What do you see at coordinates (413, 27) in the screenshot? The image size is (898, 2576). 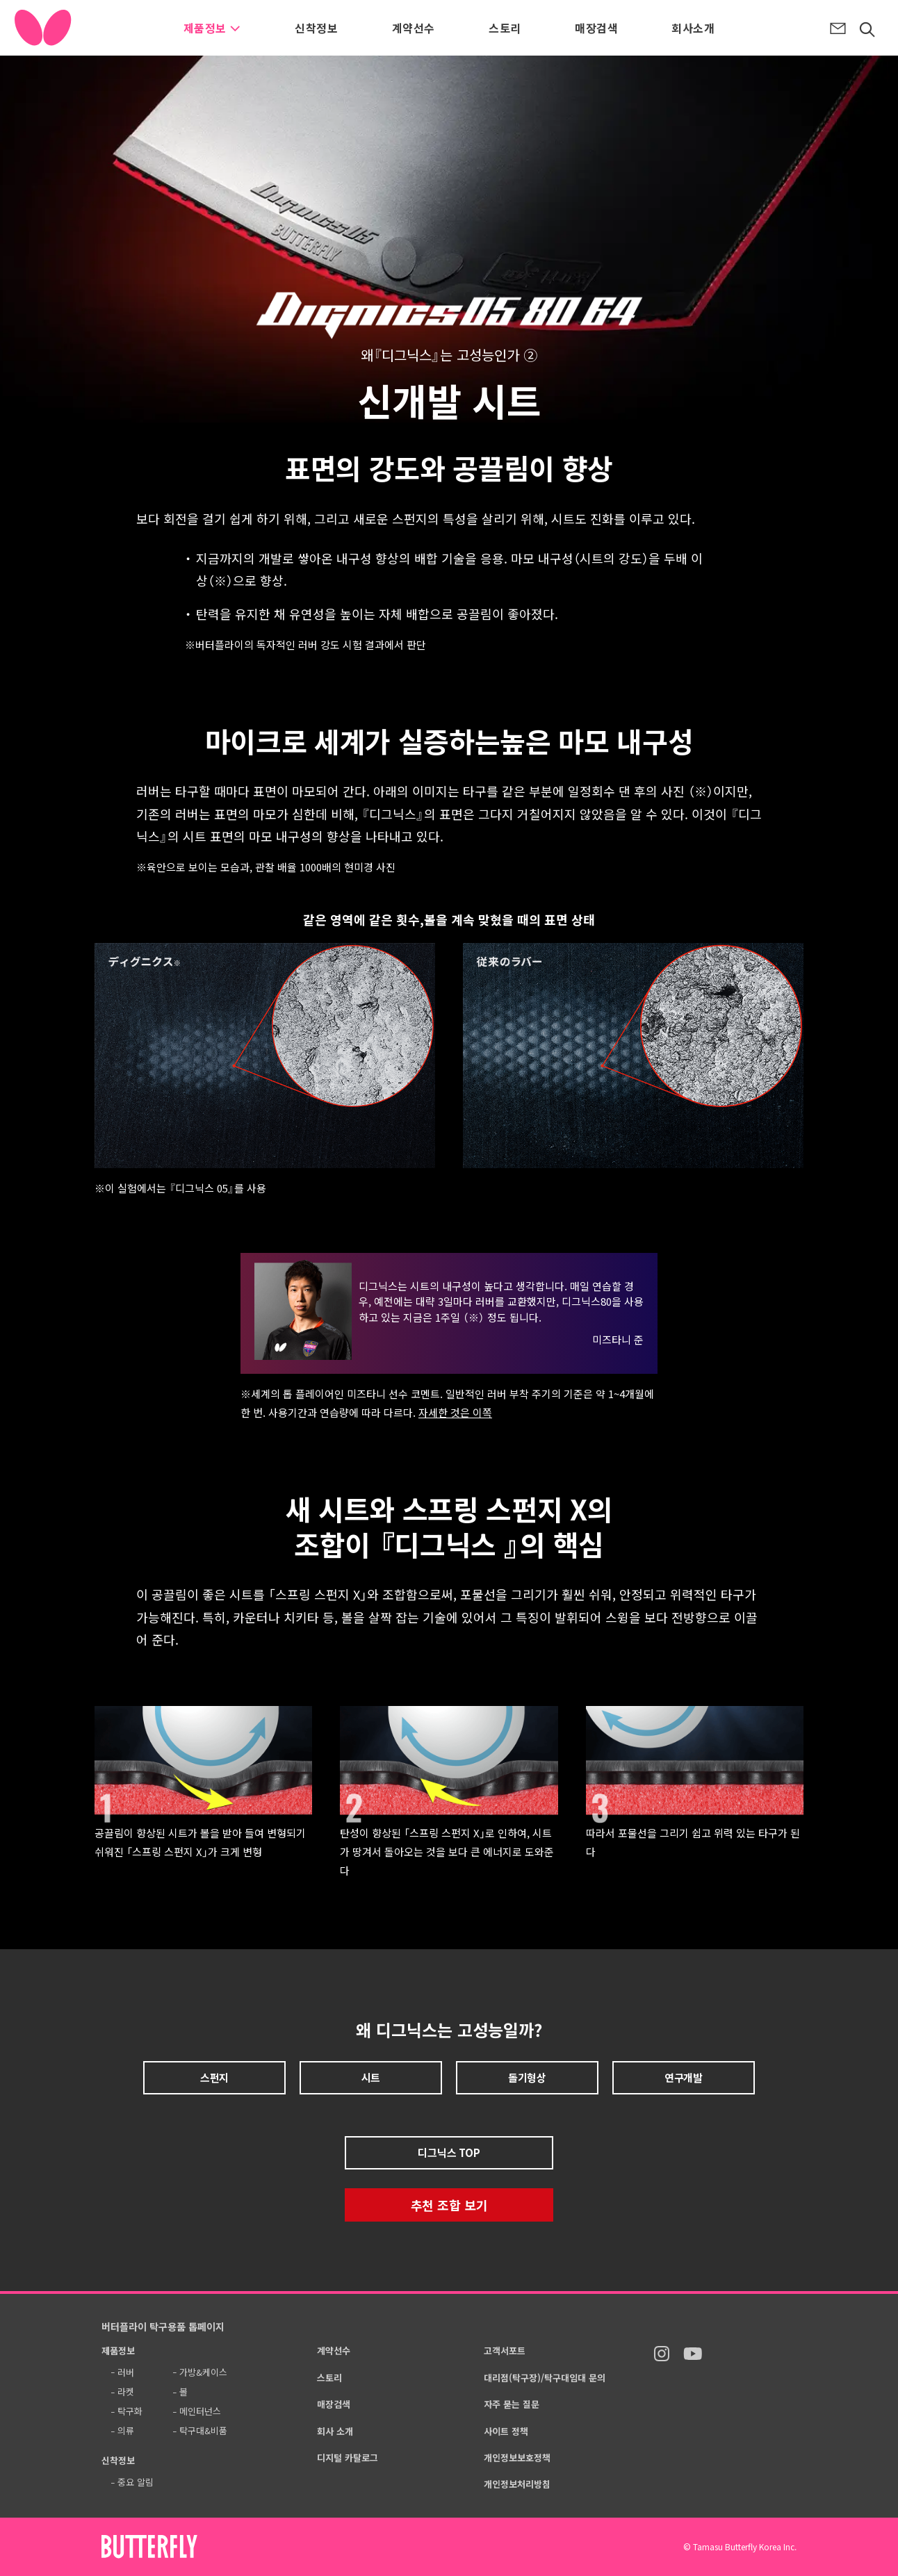 I see `계약선수` at bounding box center [413, 27].